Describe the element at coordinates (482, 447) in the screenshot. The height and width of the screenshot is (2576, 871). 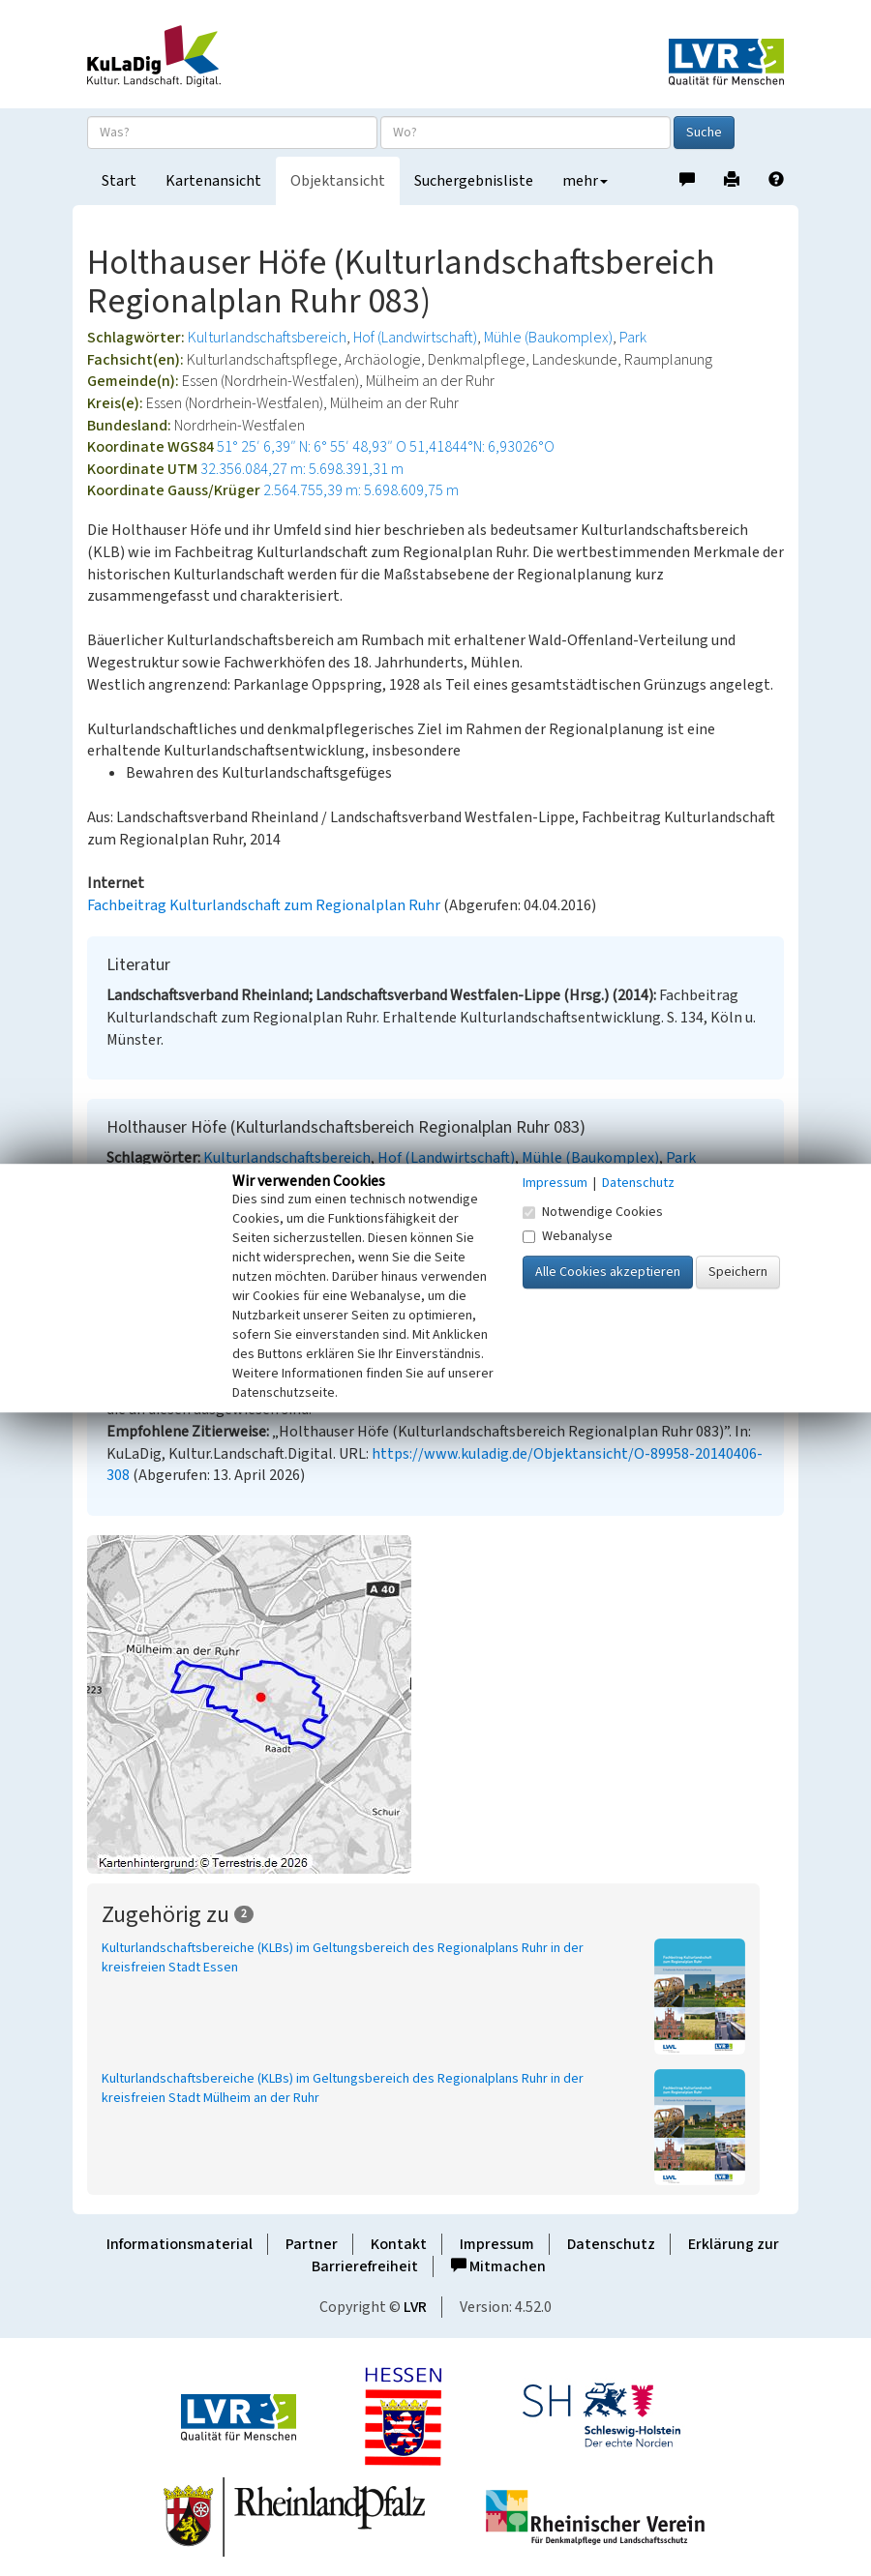
I see `51,41844°N: 6,93026°O` at that location.